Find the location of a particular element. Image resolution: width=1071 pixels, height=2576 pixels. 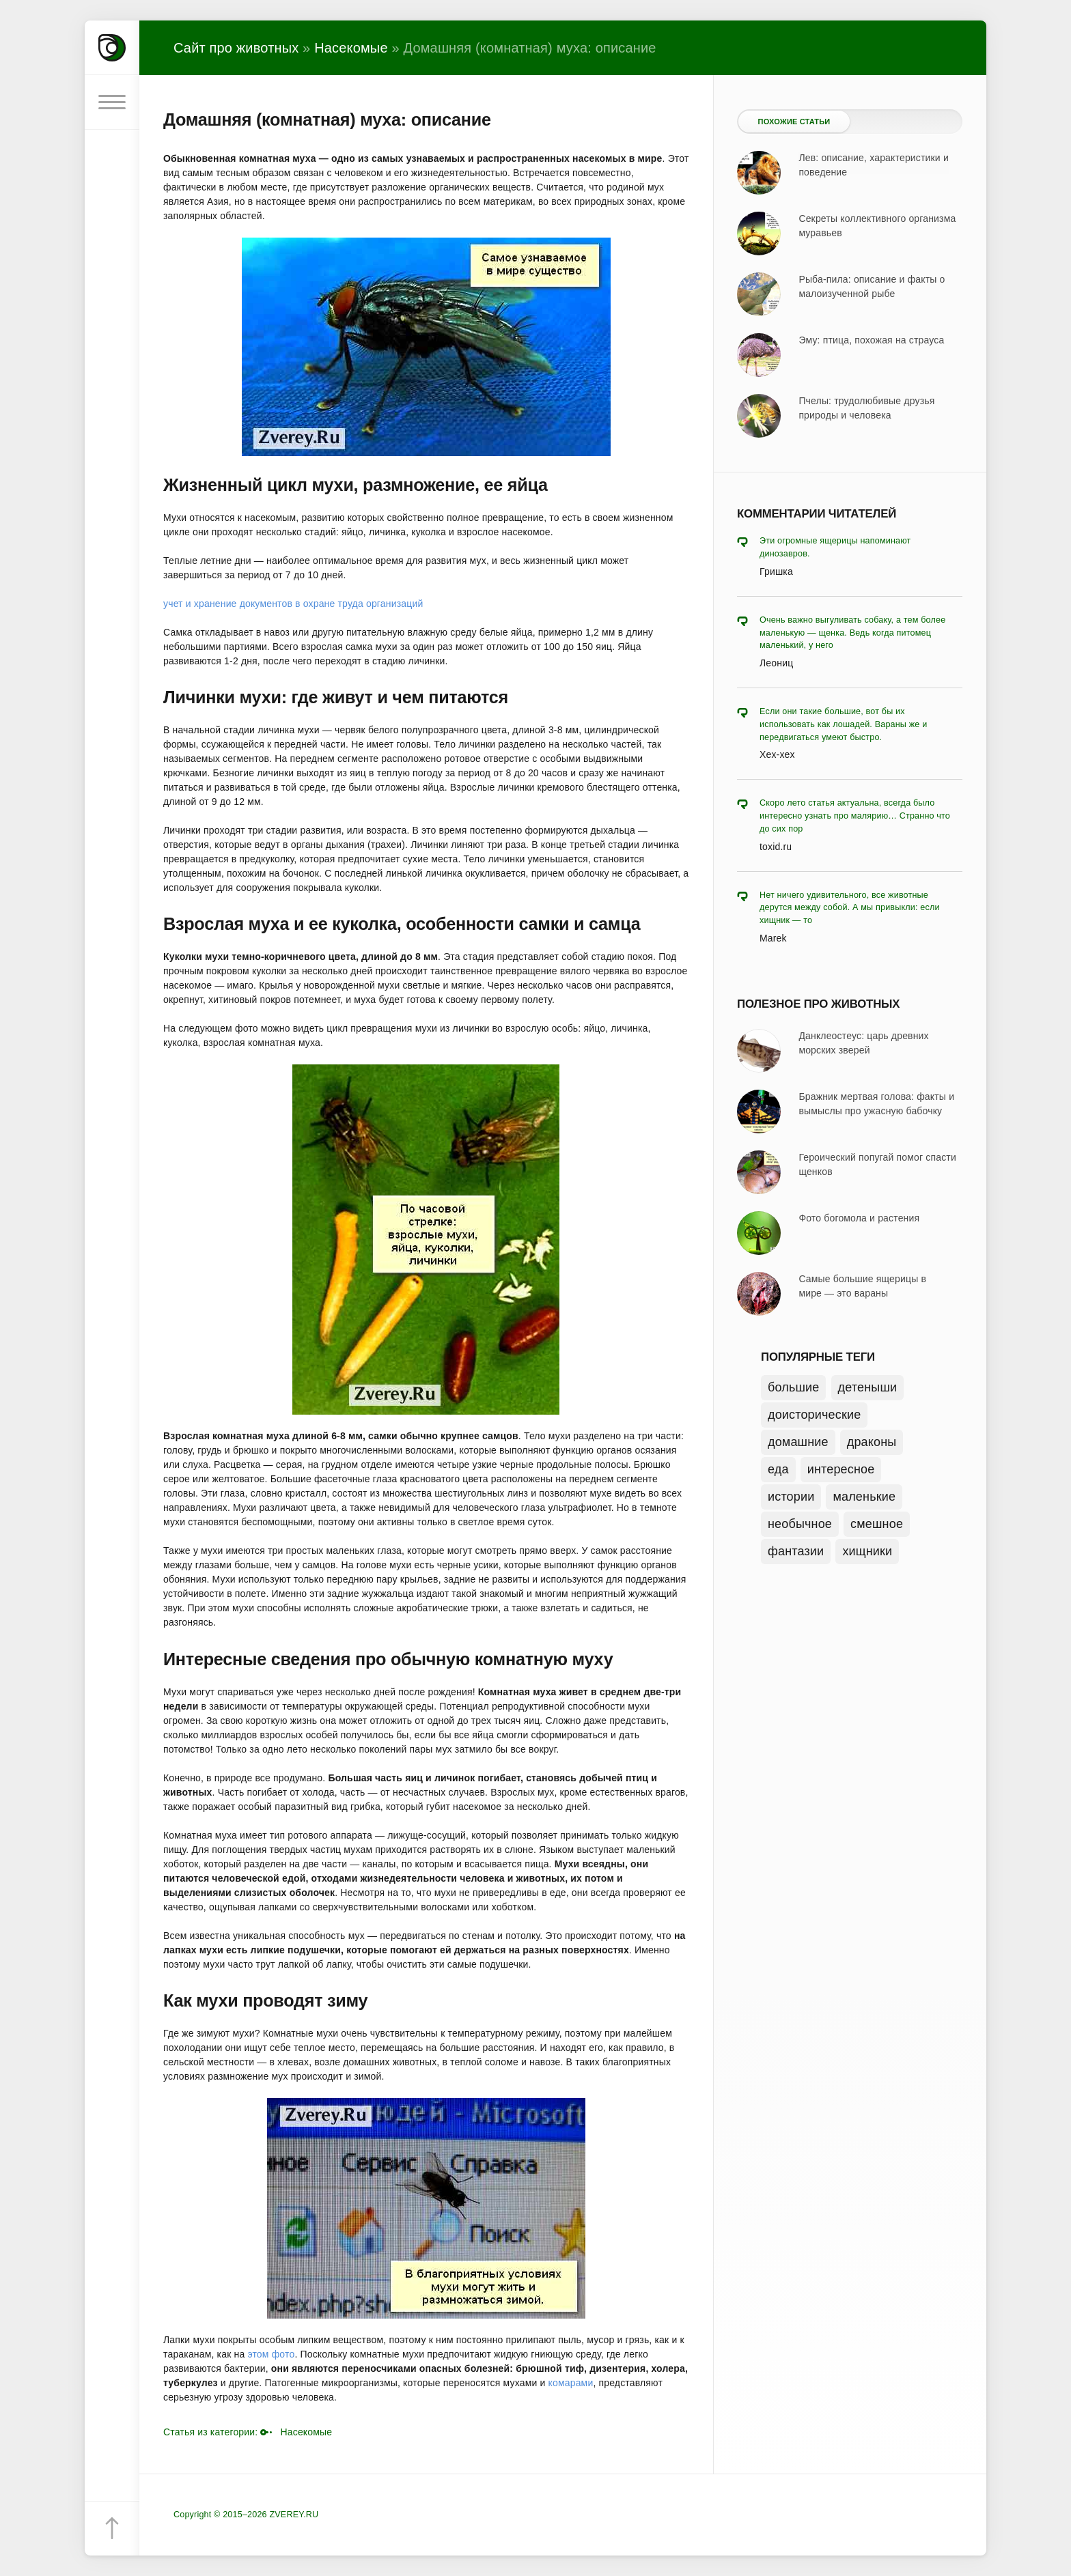

учет и хранение документов в охране труда организаций is located at coordinates (293, 603).